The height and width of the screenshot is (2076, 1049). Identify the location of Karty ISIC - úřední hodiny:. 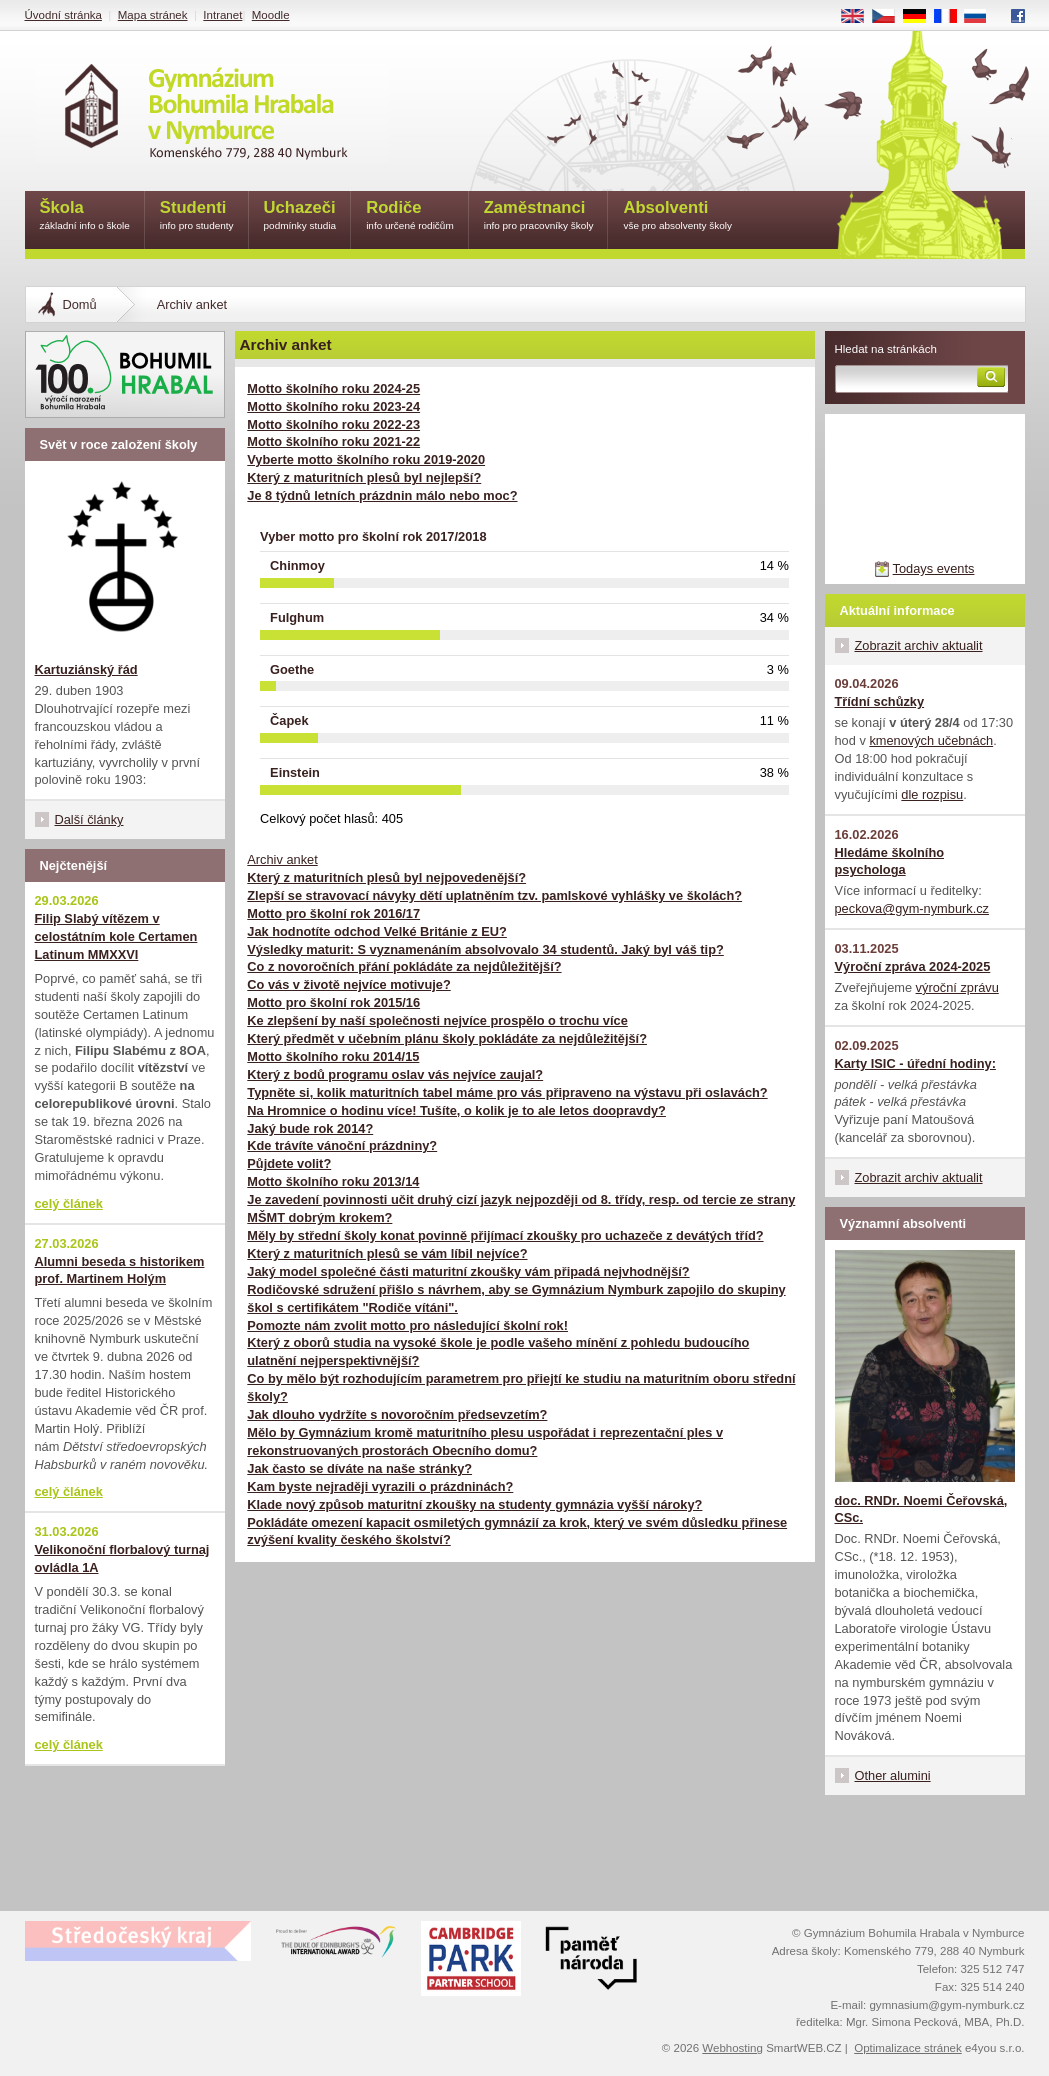
(915, 1063).